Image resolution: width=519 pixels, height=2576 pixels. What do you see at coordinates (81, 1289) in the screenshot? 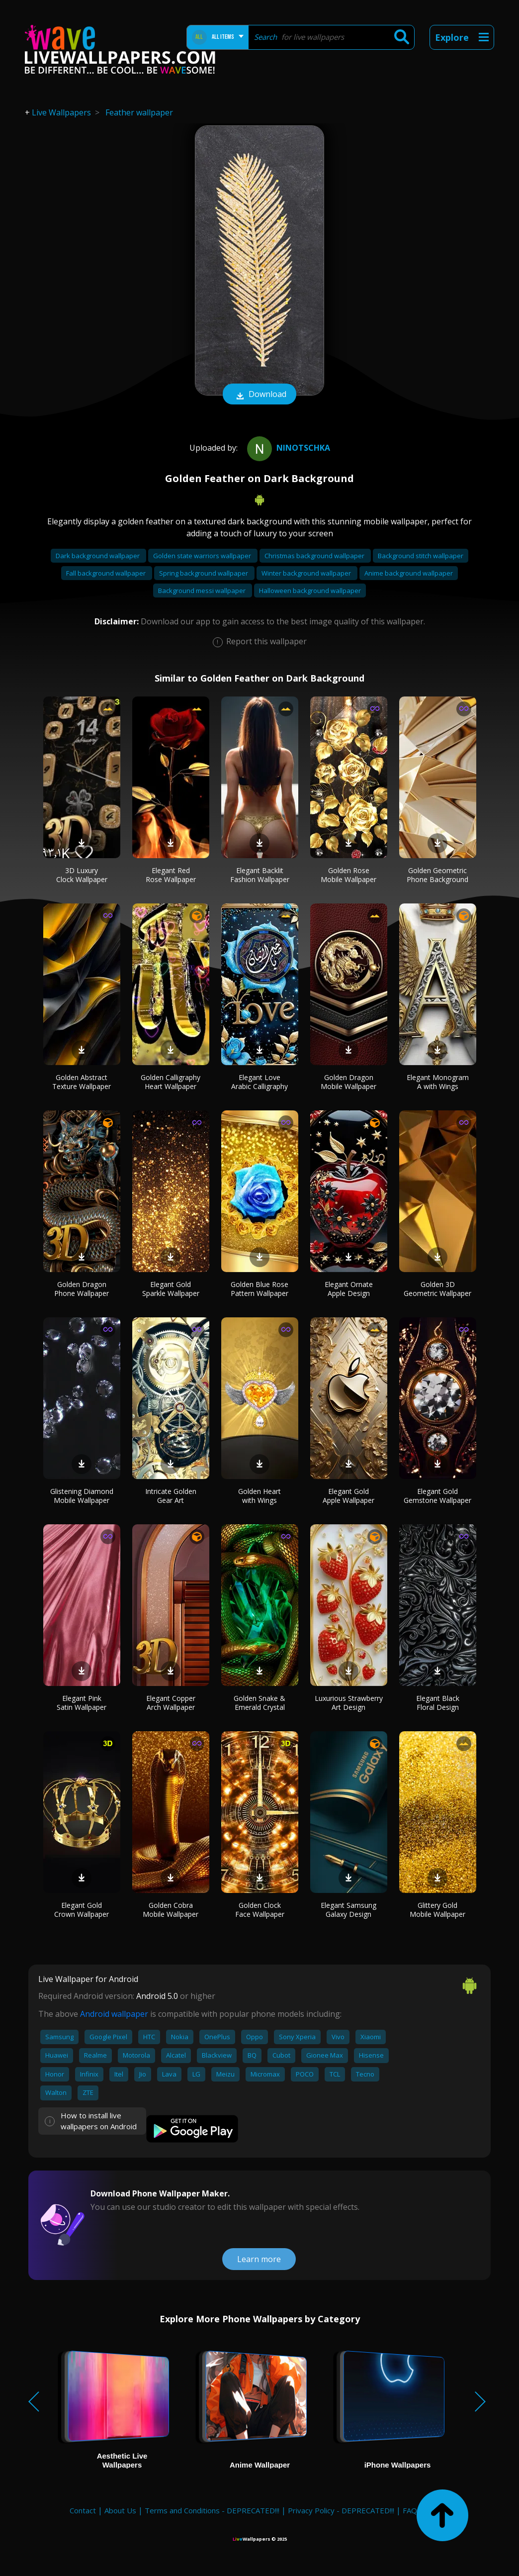
I see `Golden Dragon Phone Wallpaper` at bounding box center [81, 1289].